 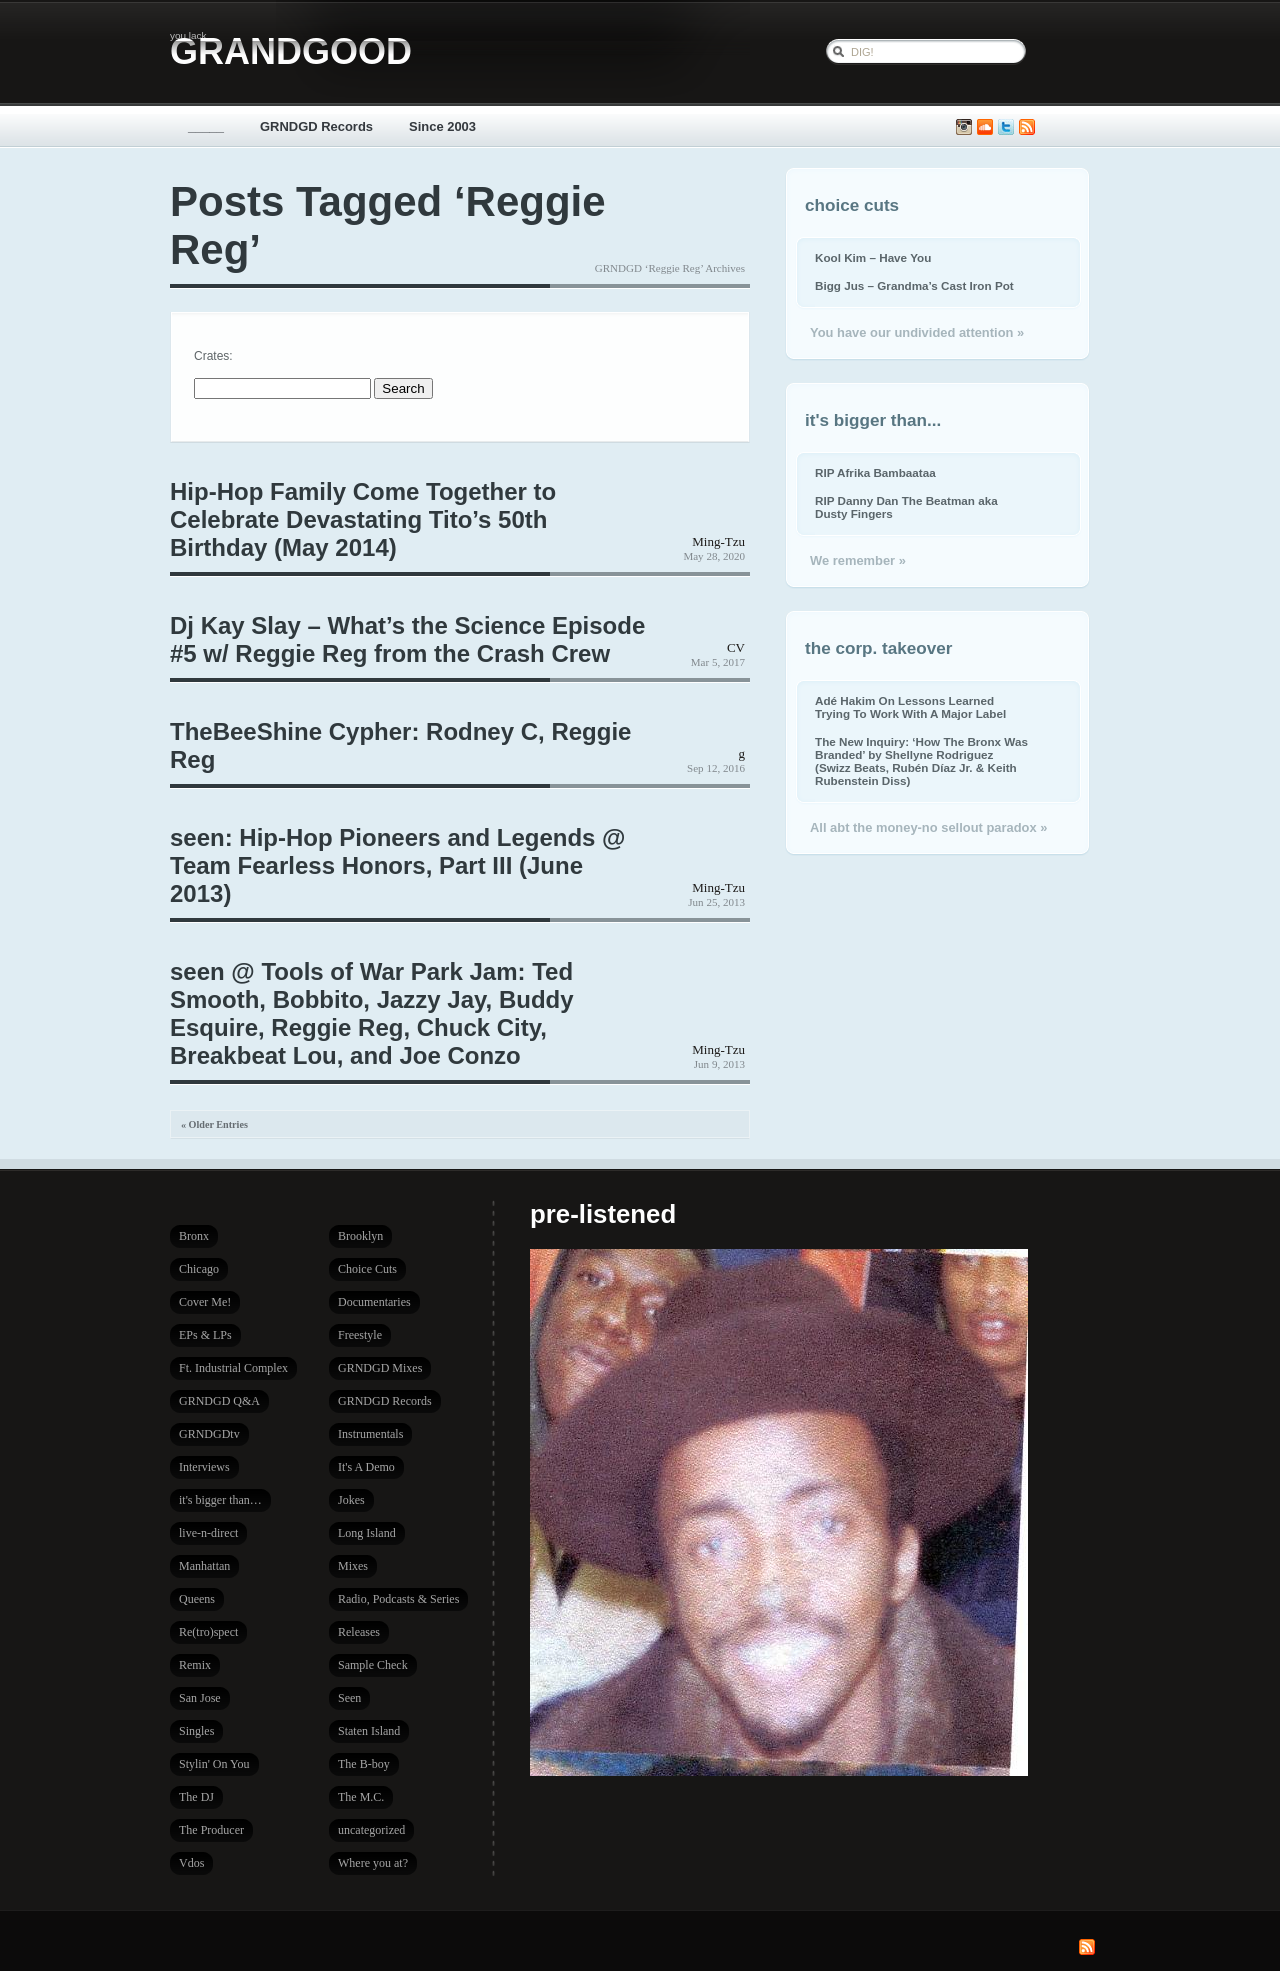 What do you see at coordinates (361, 1797) in the screenshot?
I see `The M.C.` at bounding box center [361, 1797].